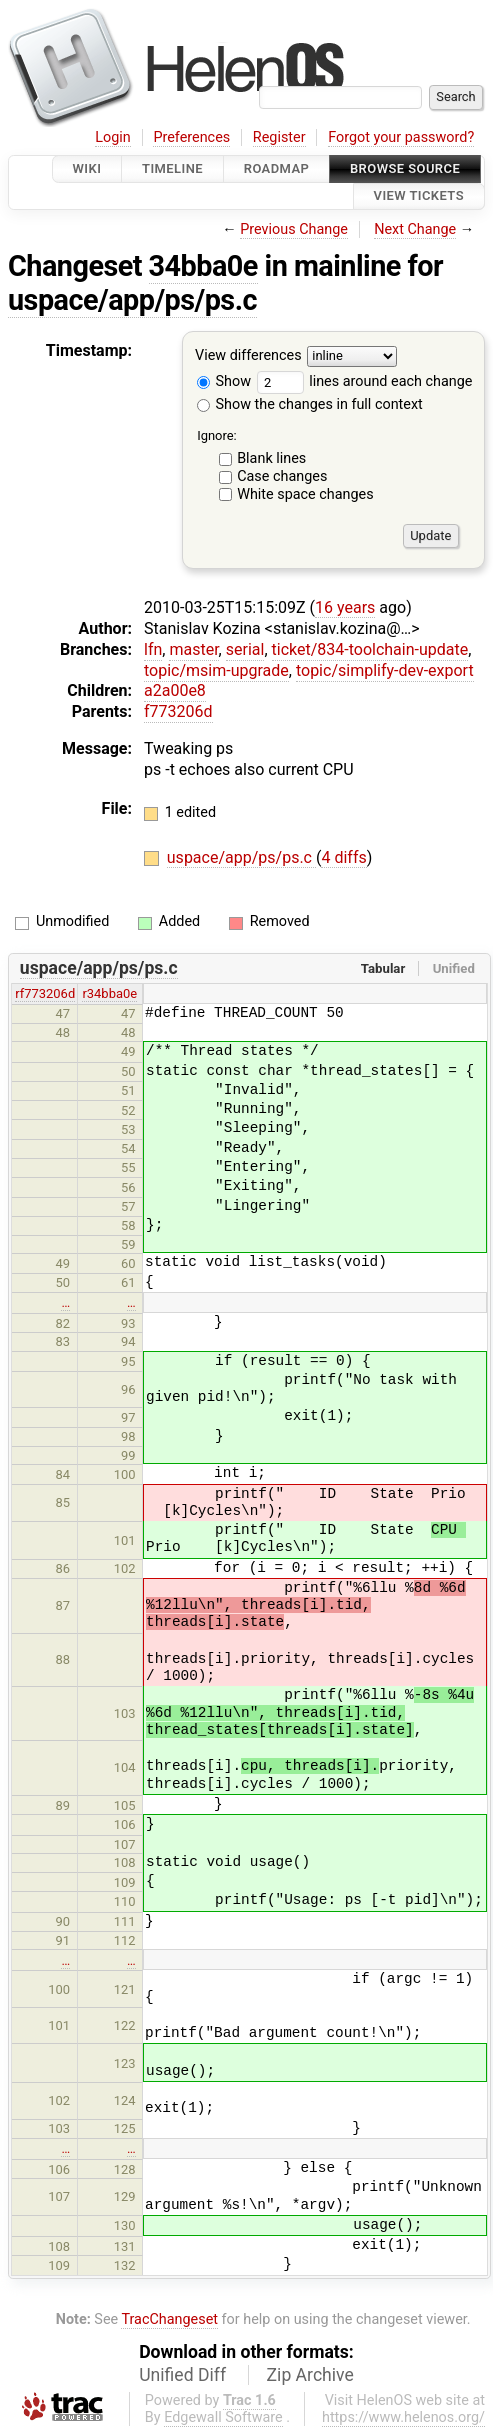 This screenshot has height=2435, width=493. What do you see at coordinates (172, 168) in the screenshot?
I see `Timeline` at bounding box center [172, 168].